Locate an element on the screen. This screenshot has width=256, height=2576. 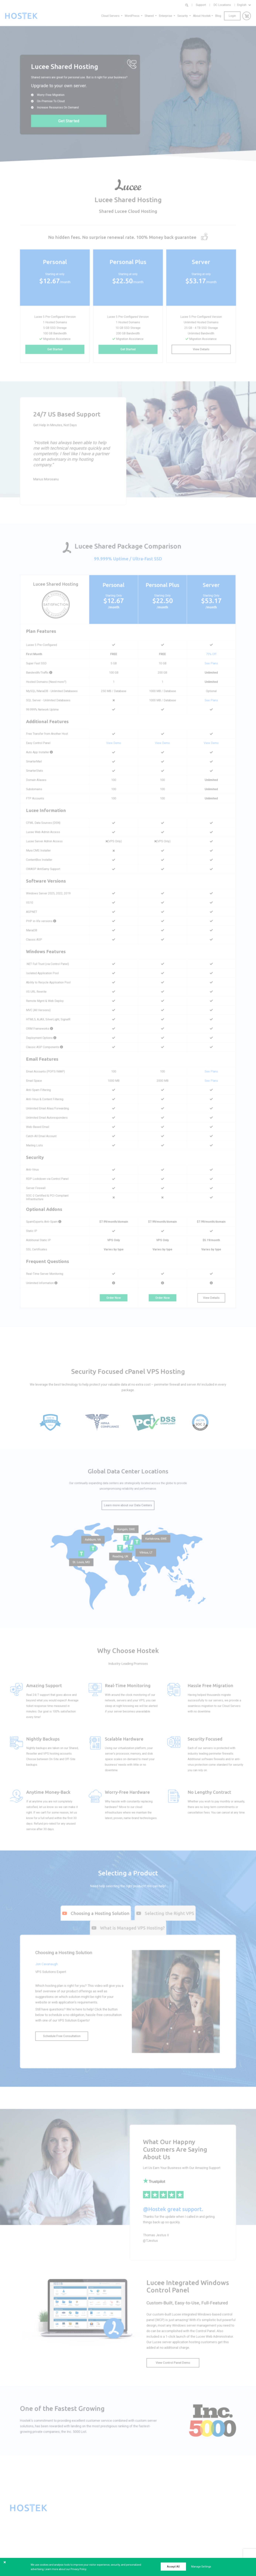
Accept All [button] is located at coordinates (173, 2566).